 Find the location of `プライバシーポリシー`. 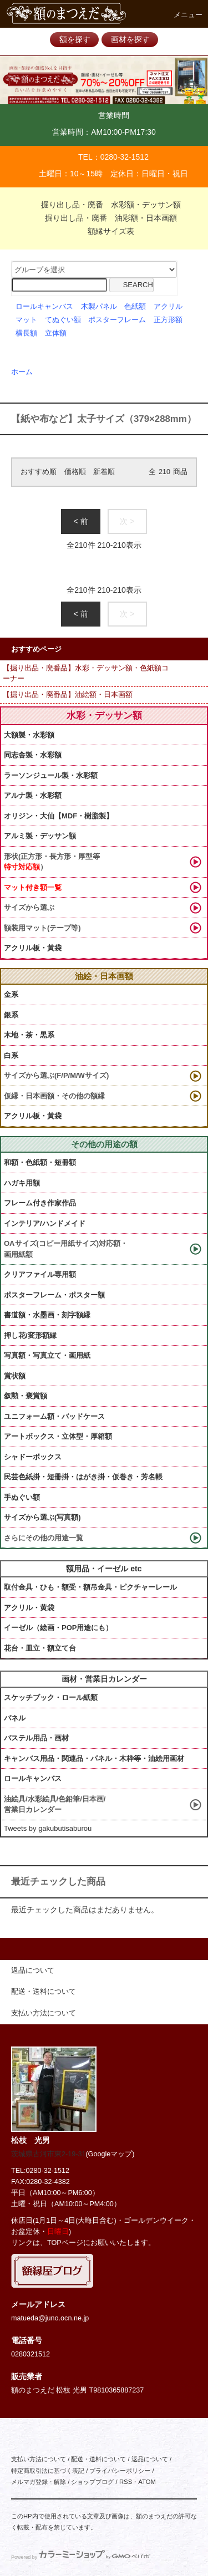

プライバシーポリシー is located at coordinates (119, 2470).